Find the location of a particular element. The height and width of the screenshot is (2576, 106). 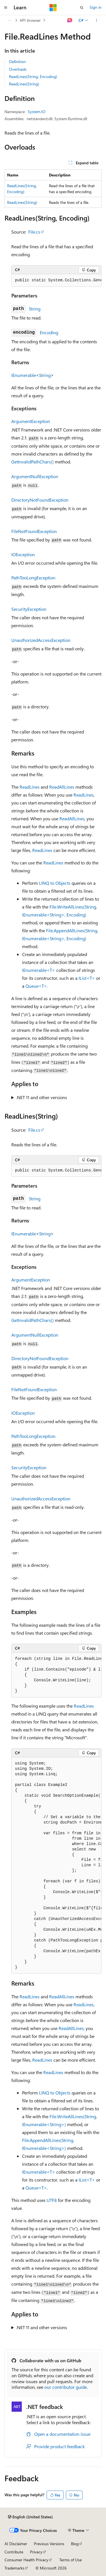

Queue<T> is located at coordinates (36, 986).